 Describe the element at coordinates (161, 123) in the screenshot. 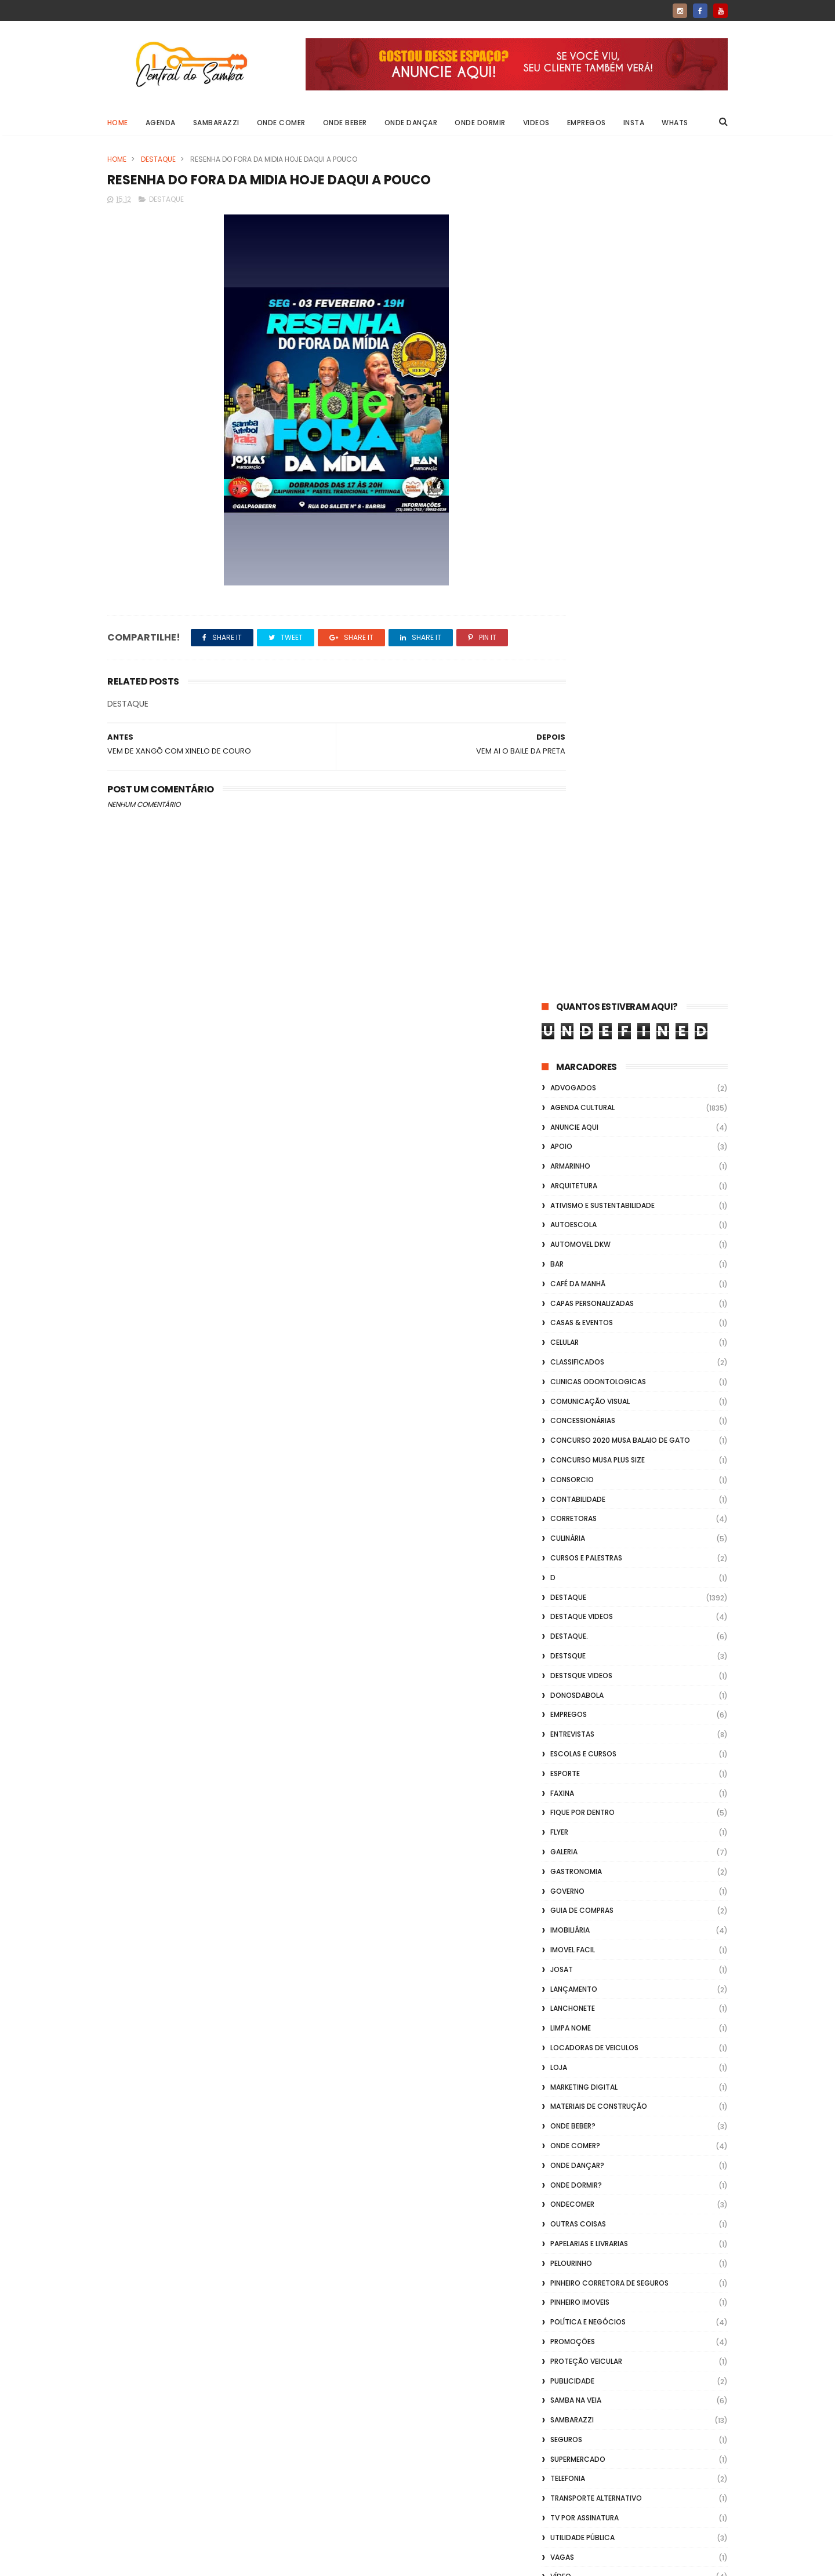

I see `Agenda` at that location.